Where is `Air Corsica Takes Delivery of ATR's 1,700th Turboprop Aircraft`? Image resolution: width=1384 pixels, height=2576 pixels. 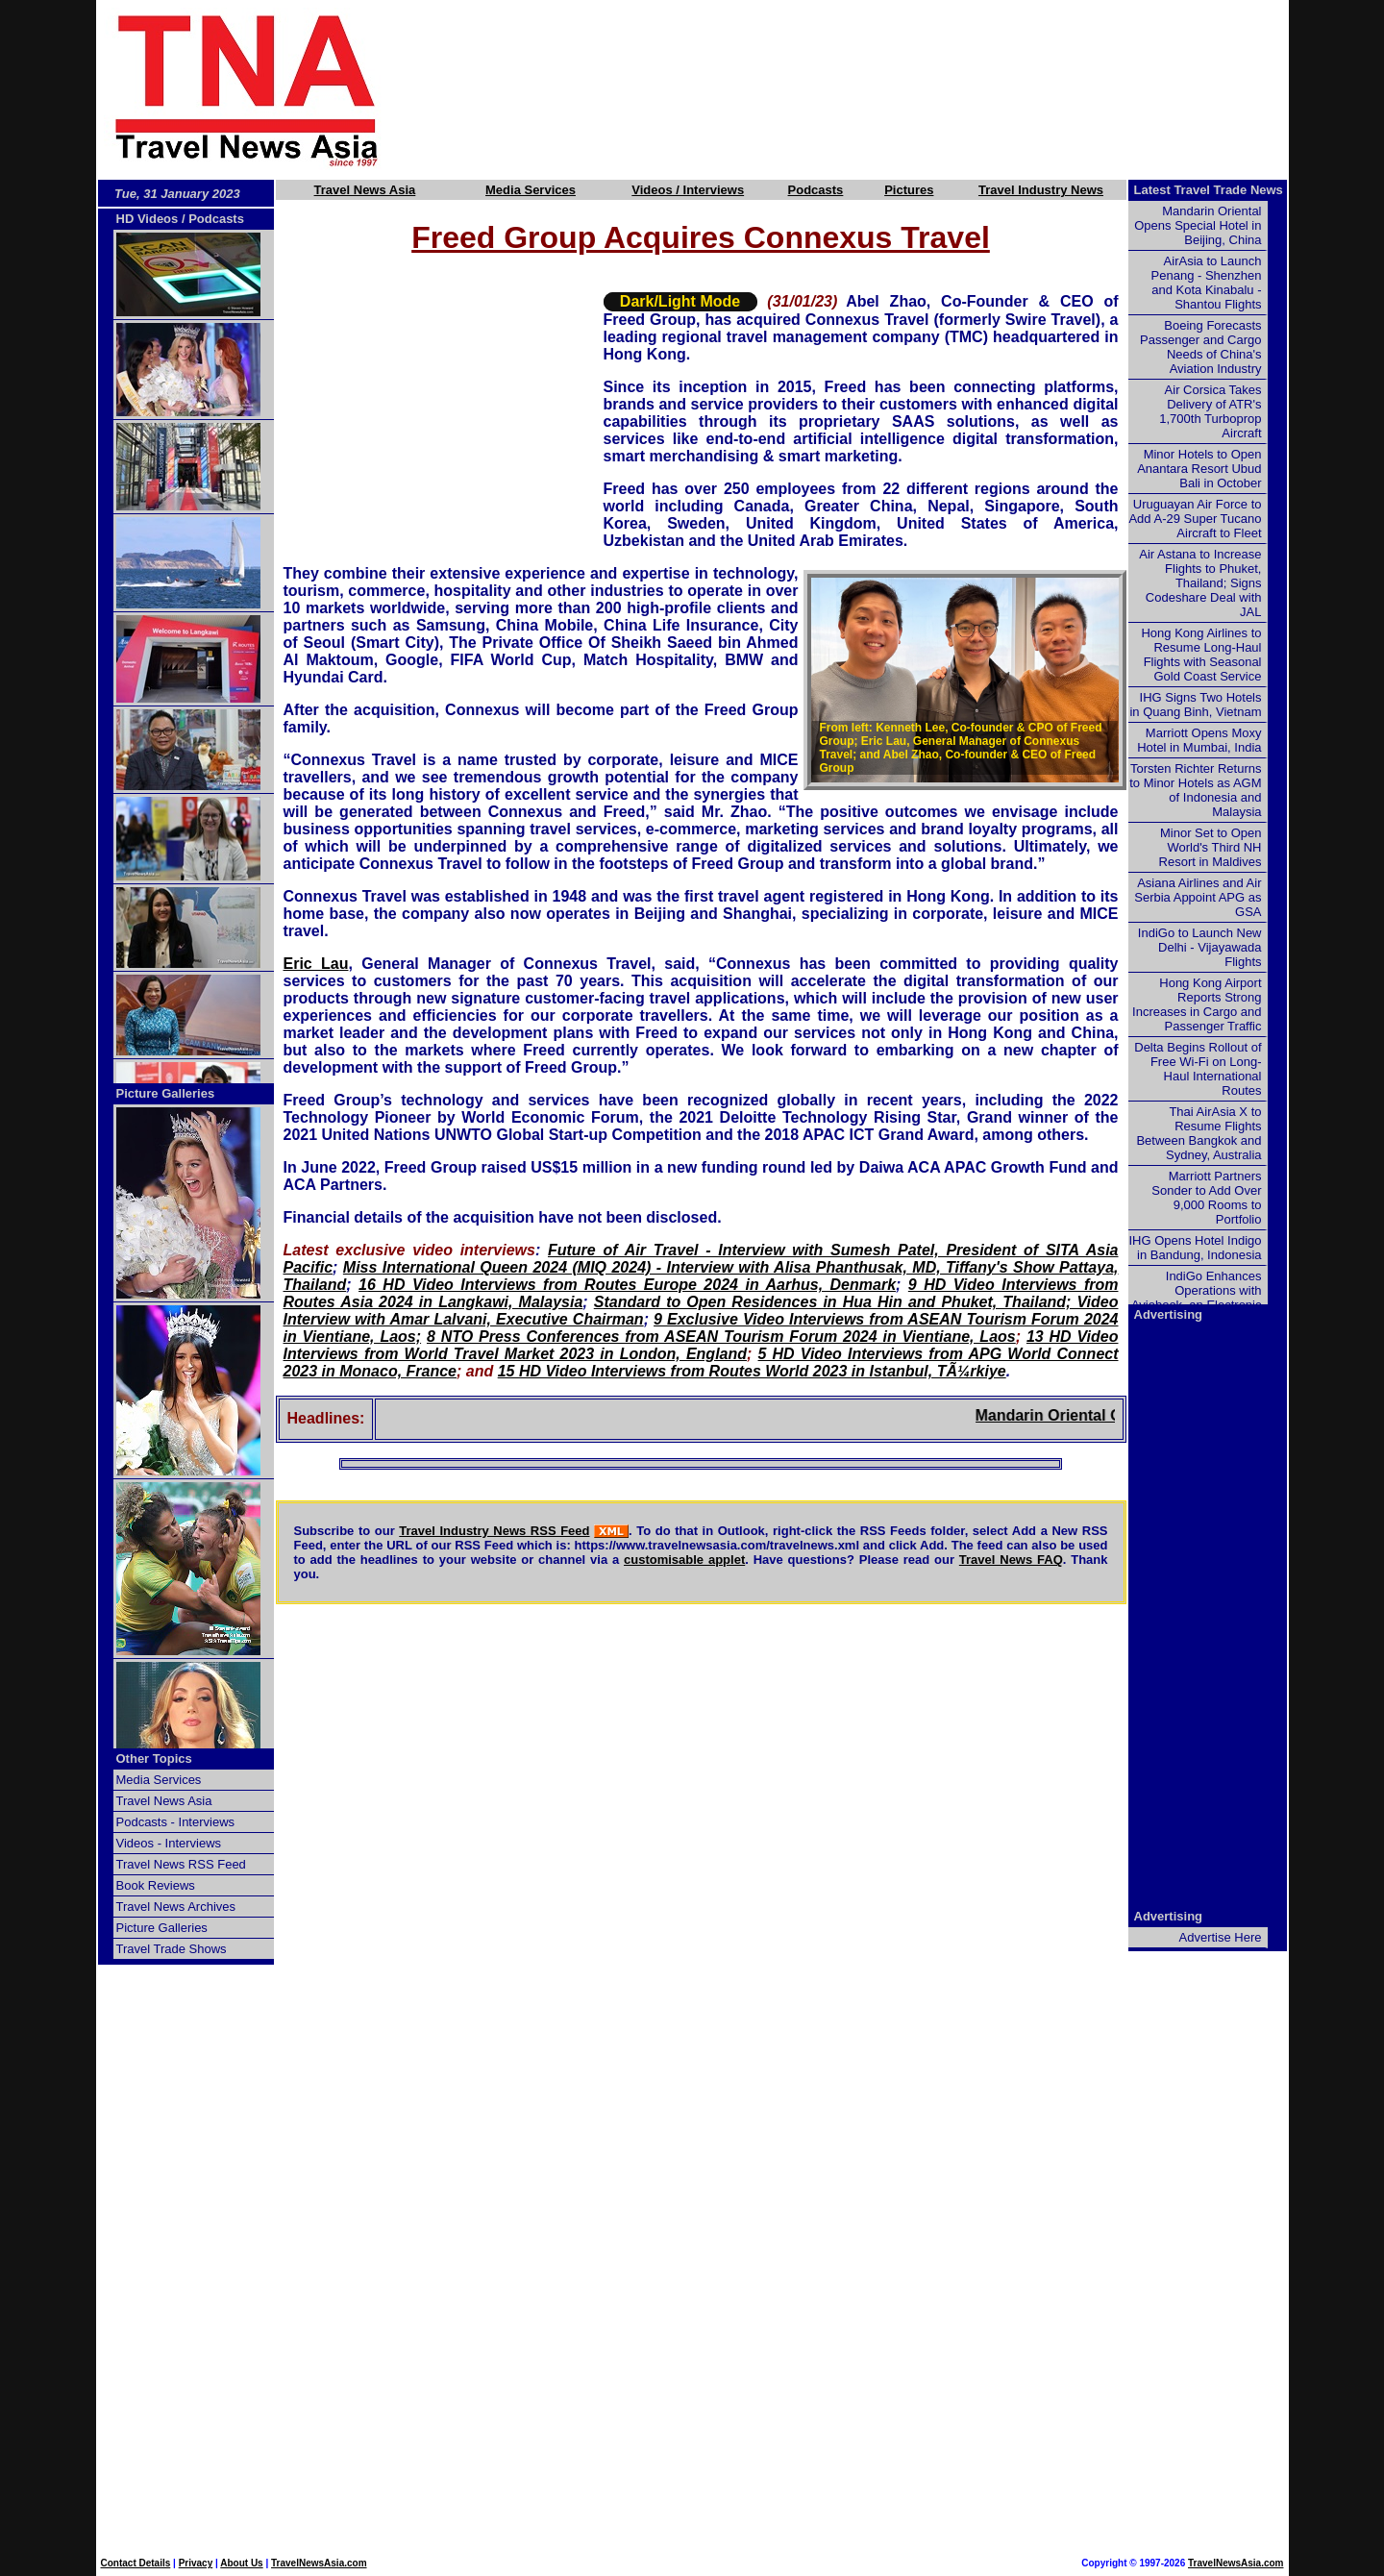
Air Corsica Takes Delivery of ATR's 1,700th Turboprop Aircraft is located at coordinates (1210, 411).